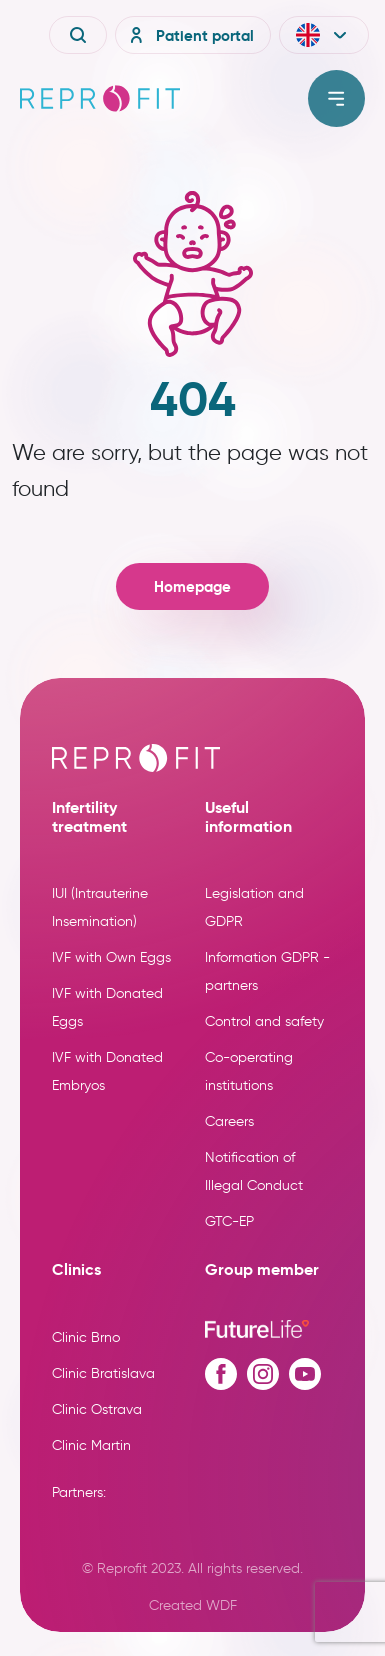  What do you see at coordinates (97, 1409) in the screenshot?
I see `Clinic Ostrava` at bounding box center [97, 1409].